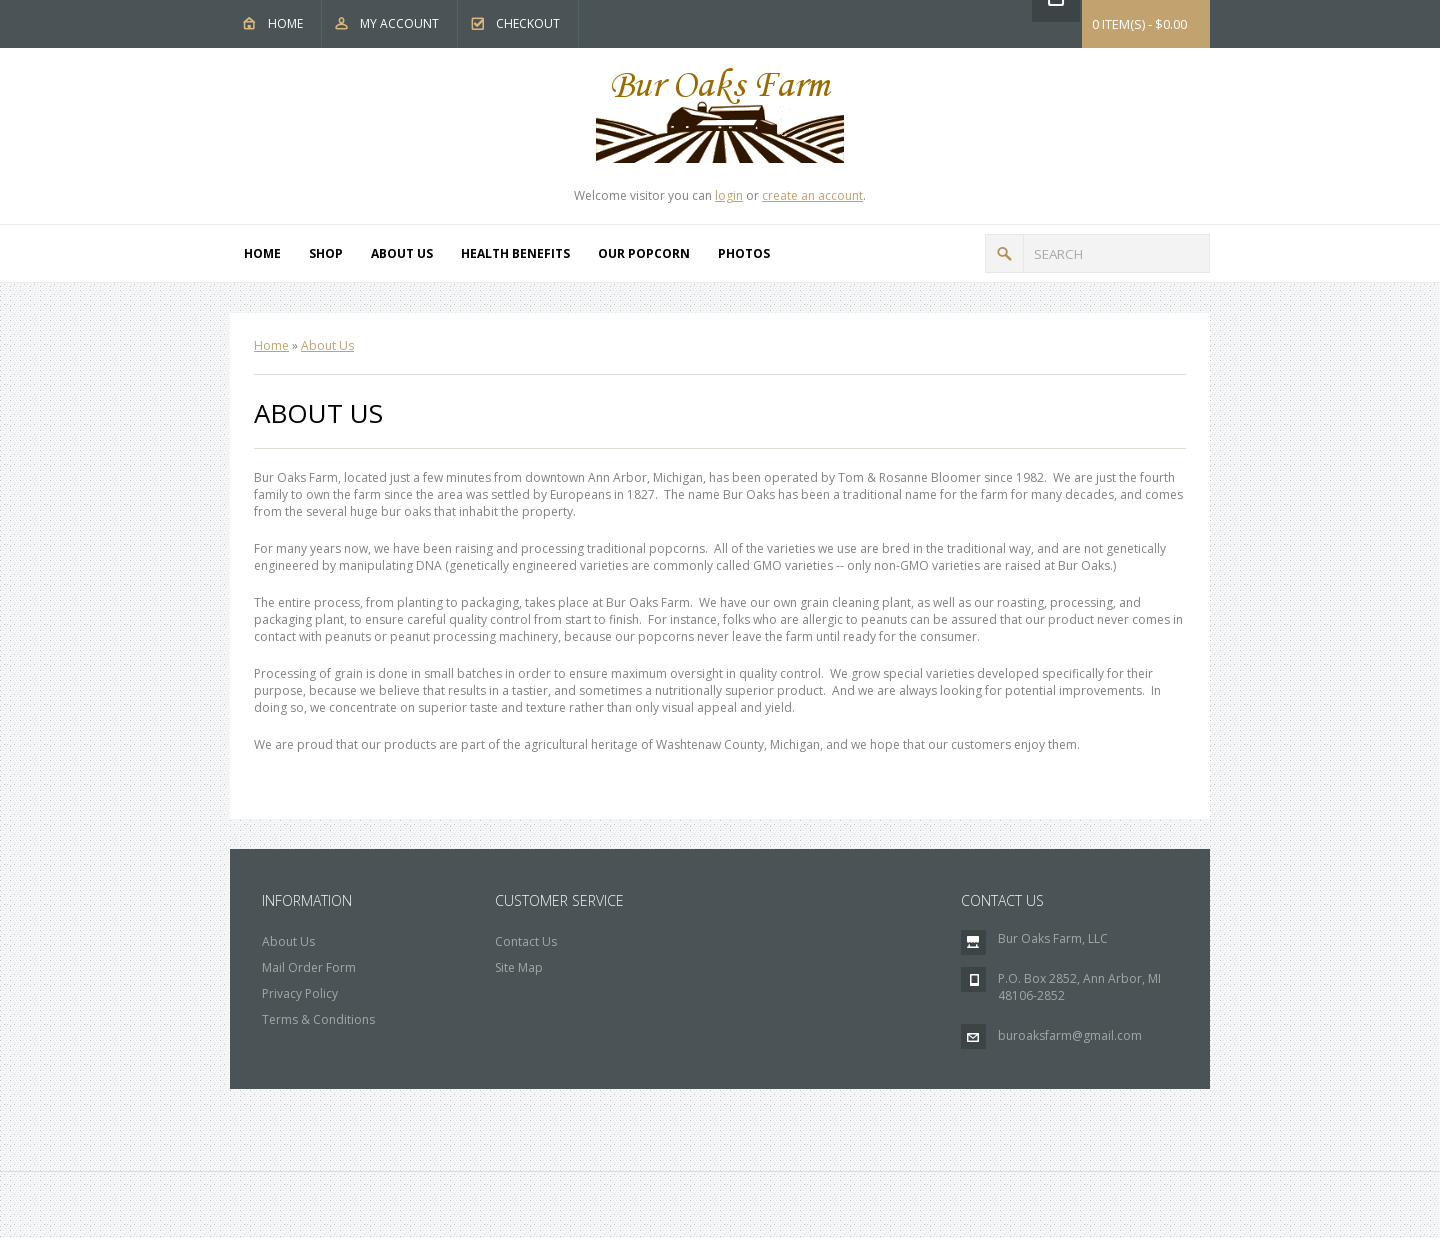 The height and width of the screenshot is (1238, 1440). I want to click on Mail Order Form, so click(309, 967).